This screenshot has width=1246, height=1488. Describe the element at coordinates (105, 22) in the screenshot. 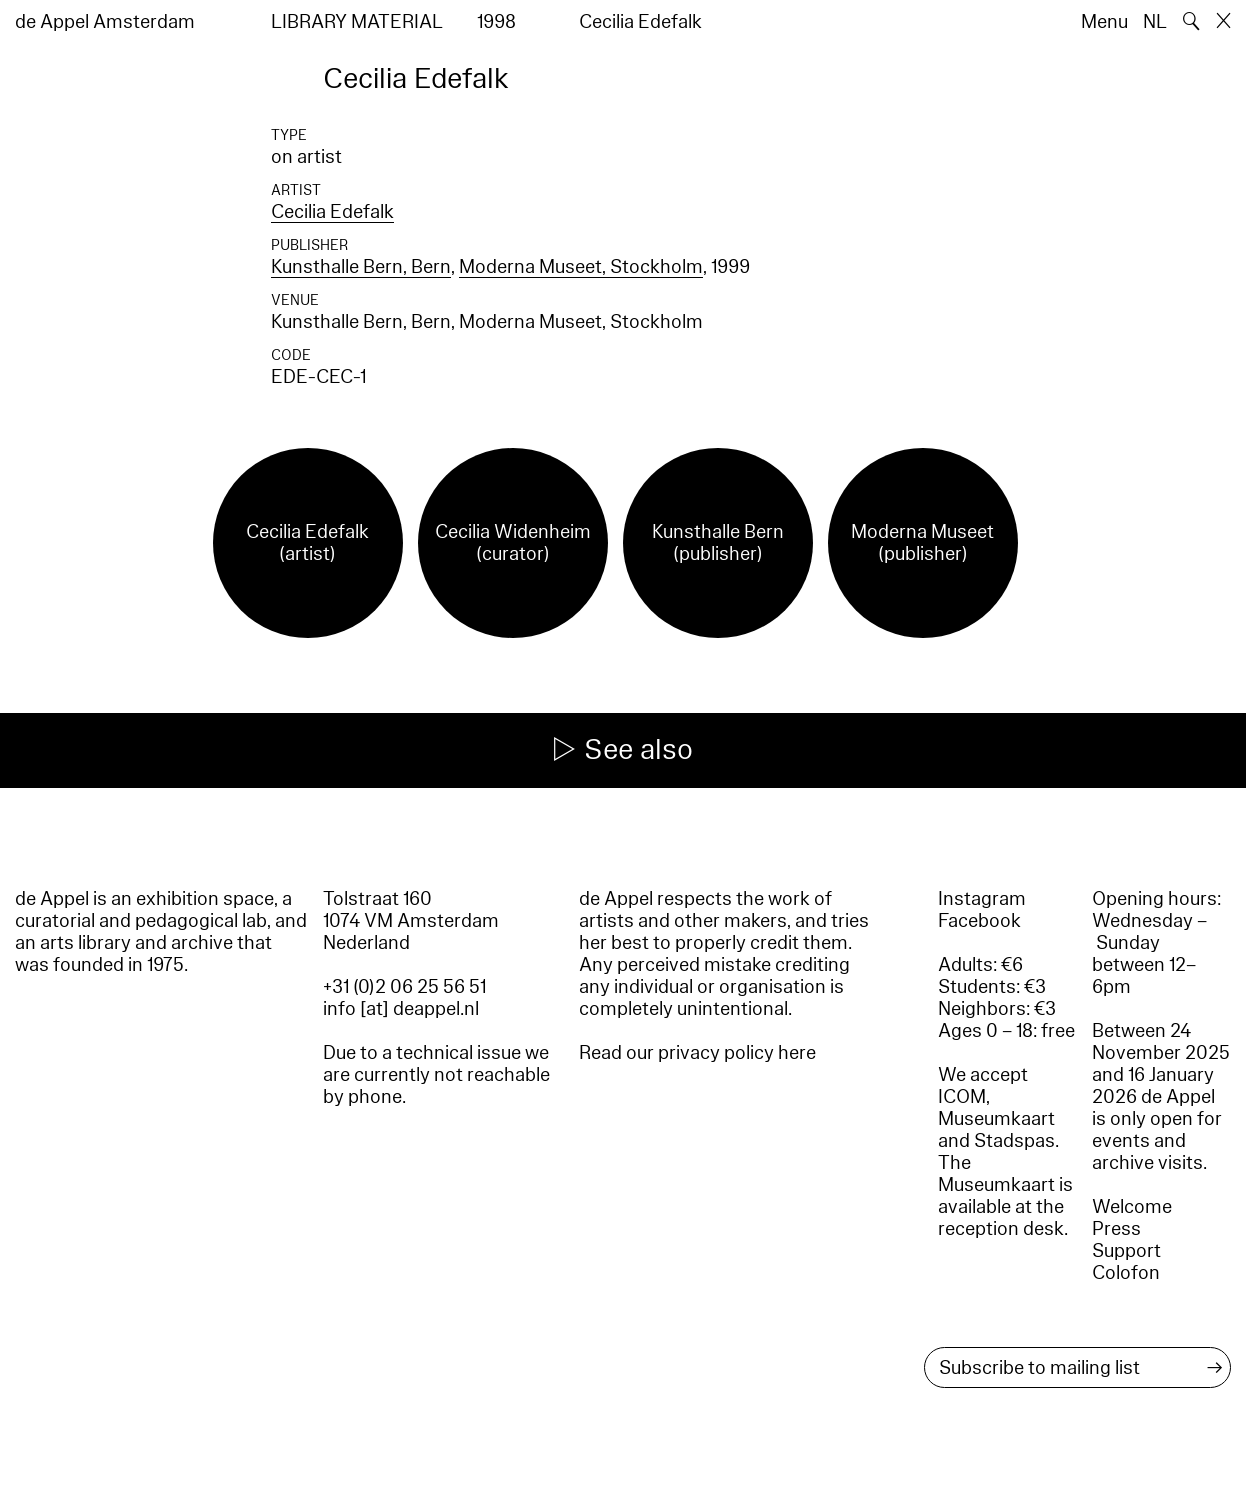

I see `de Appel Amsterdam` at that location.